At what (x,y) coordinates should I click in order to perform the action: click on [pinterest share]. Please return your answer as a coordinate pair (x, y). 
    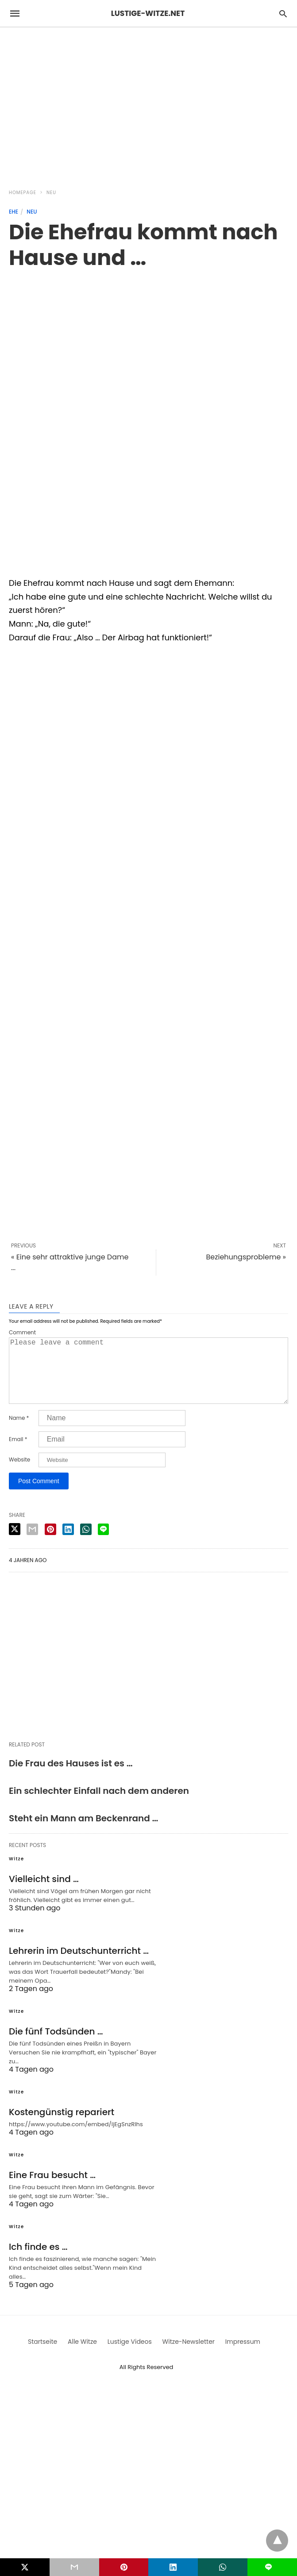
    Looking at the image, I should click on (50, 1543).